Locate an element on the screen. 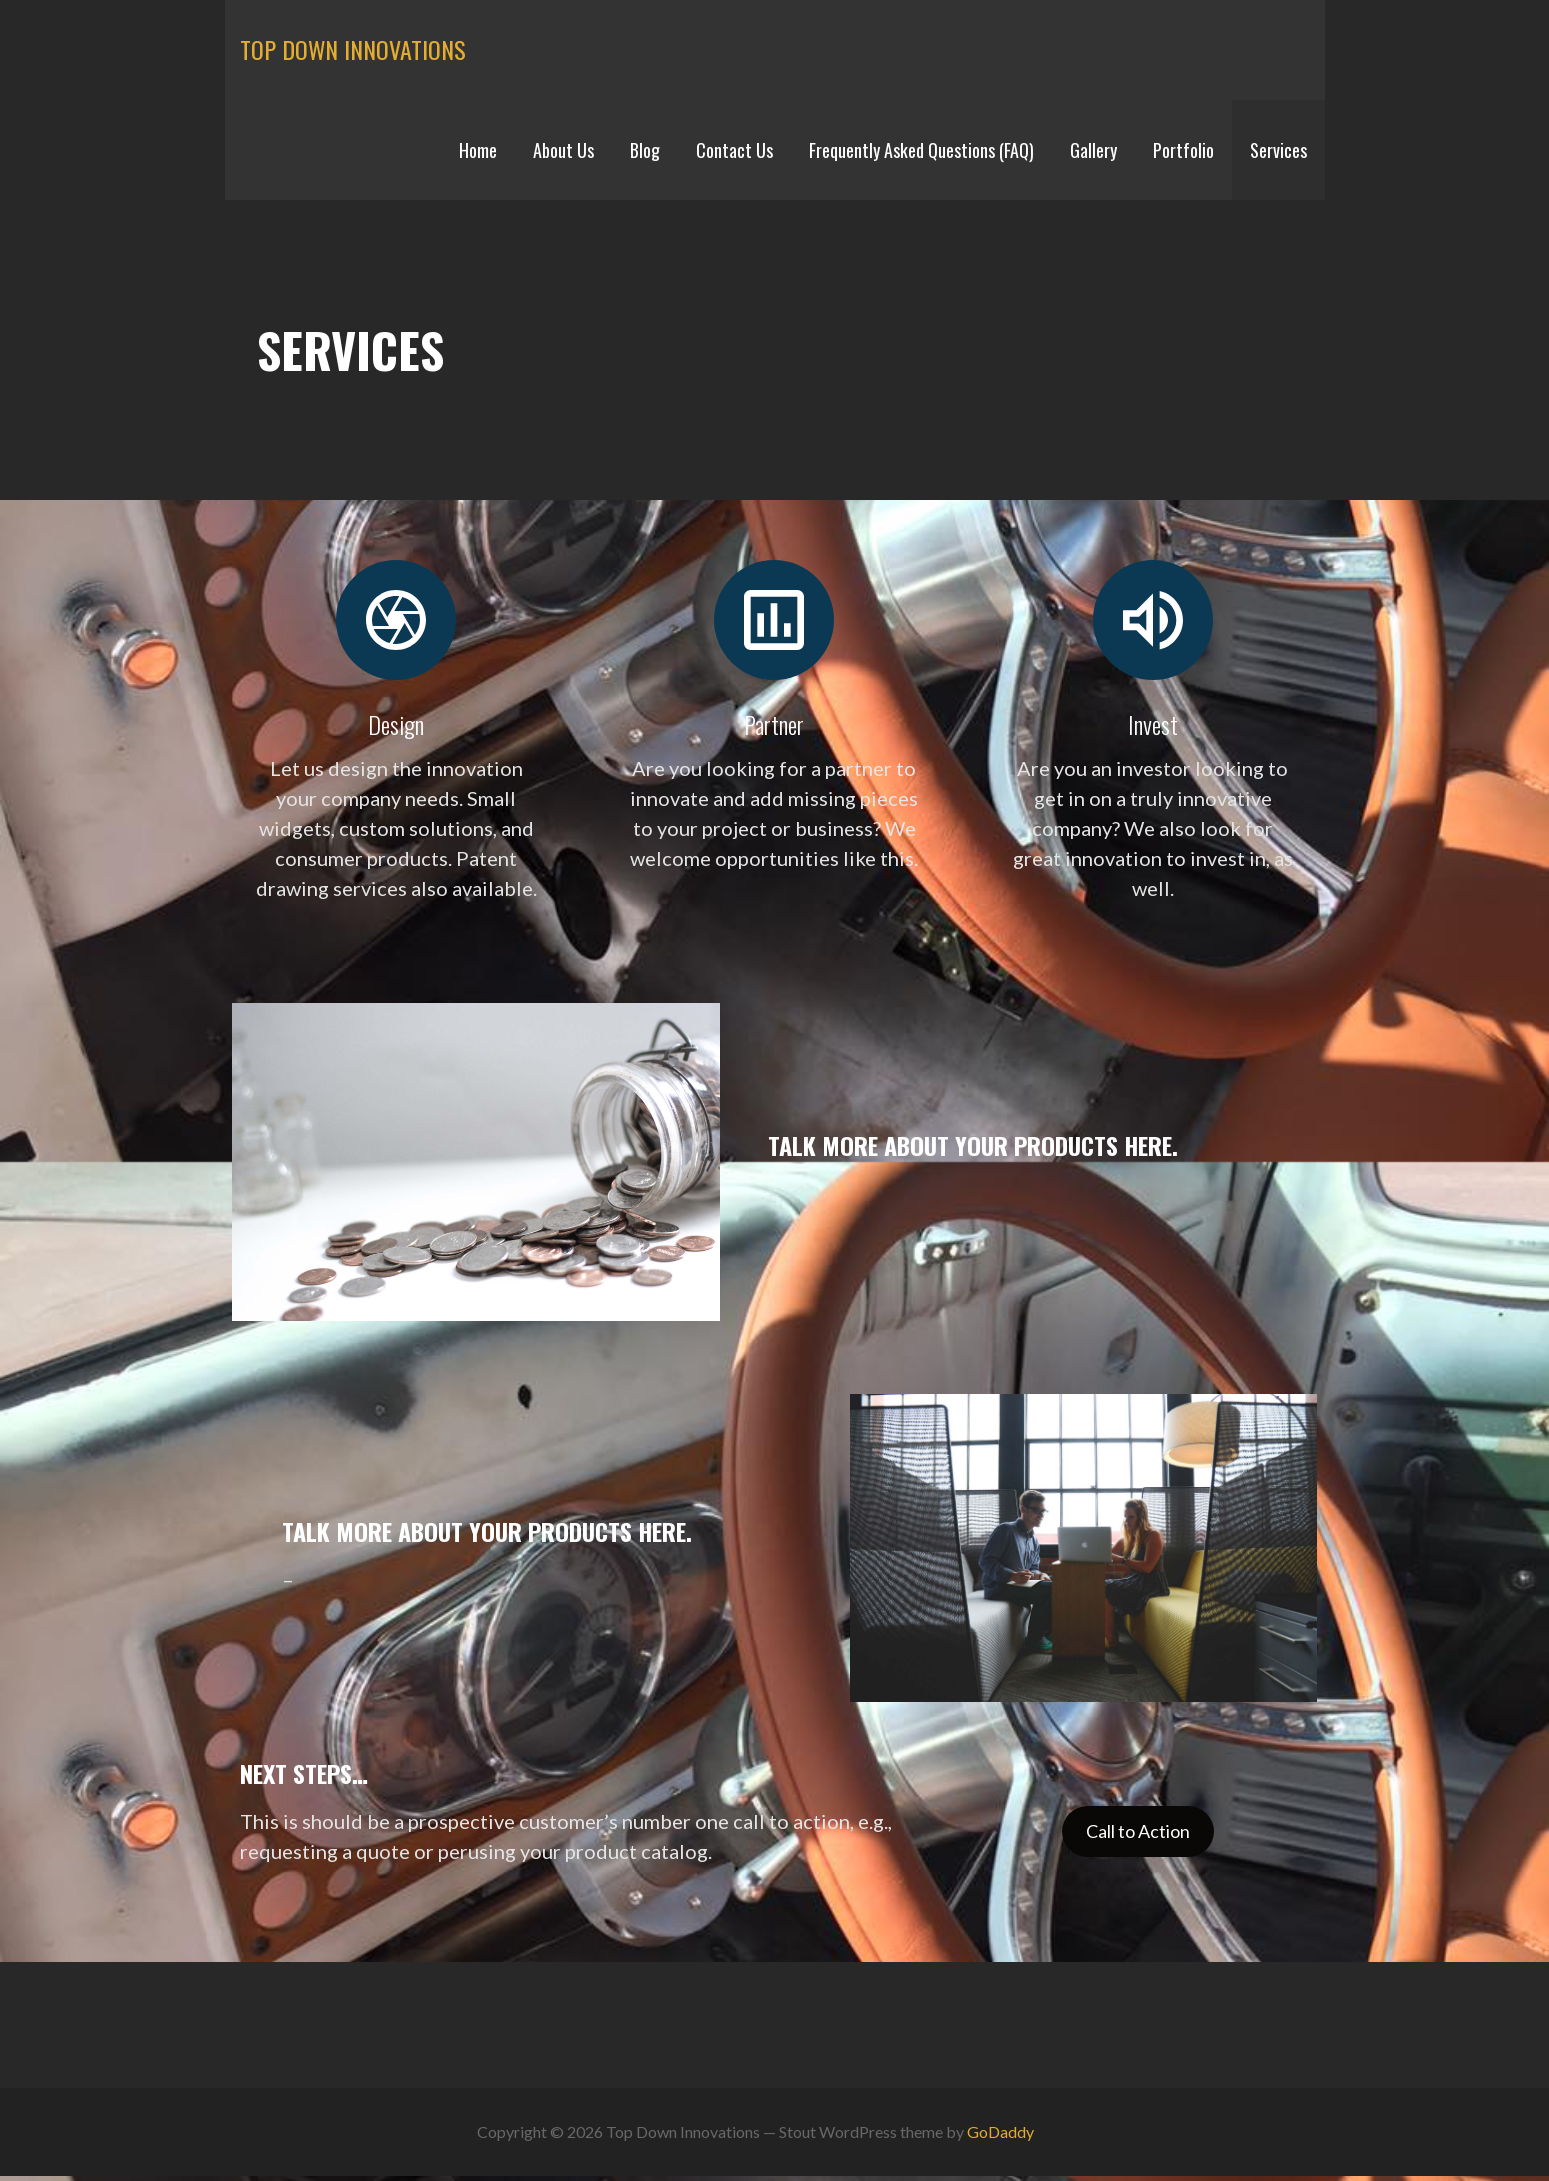 The image size is (1549, 2181). Portfolio is located at coordinates (1183, 150).